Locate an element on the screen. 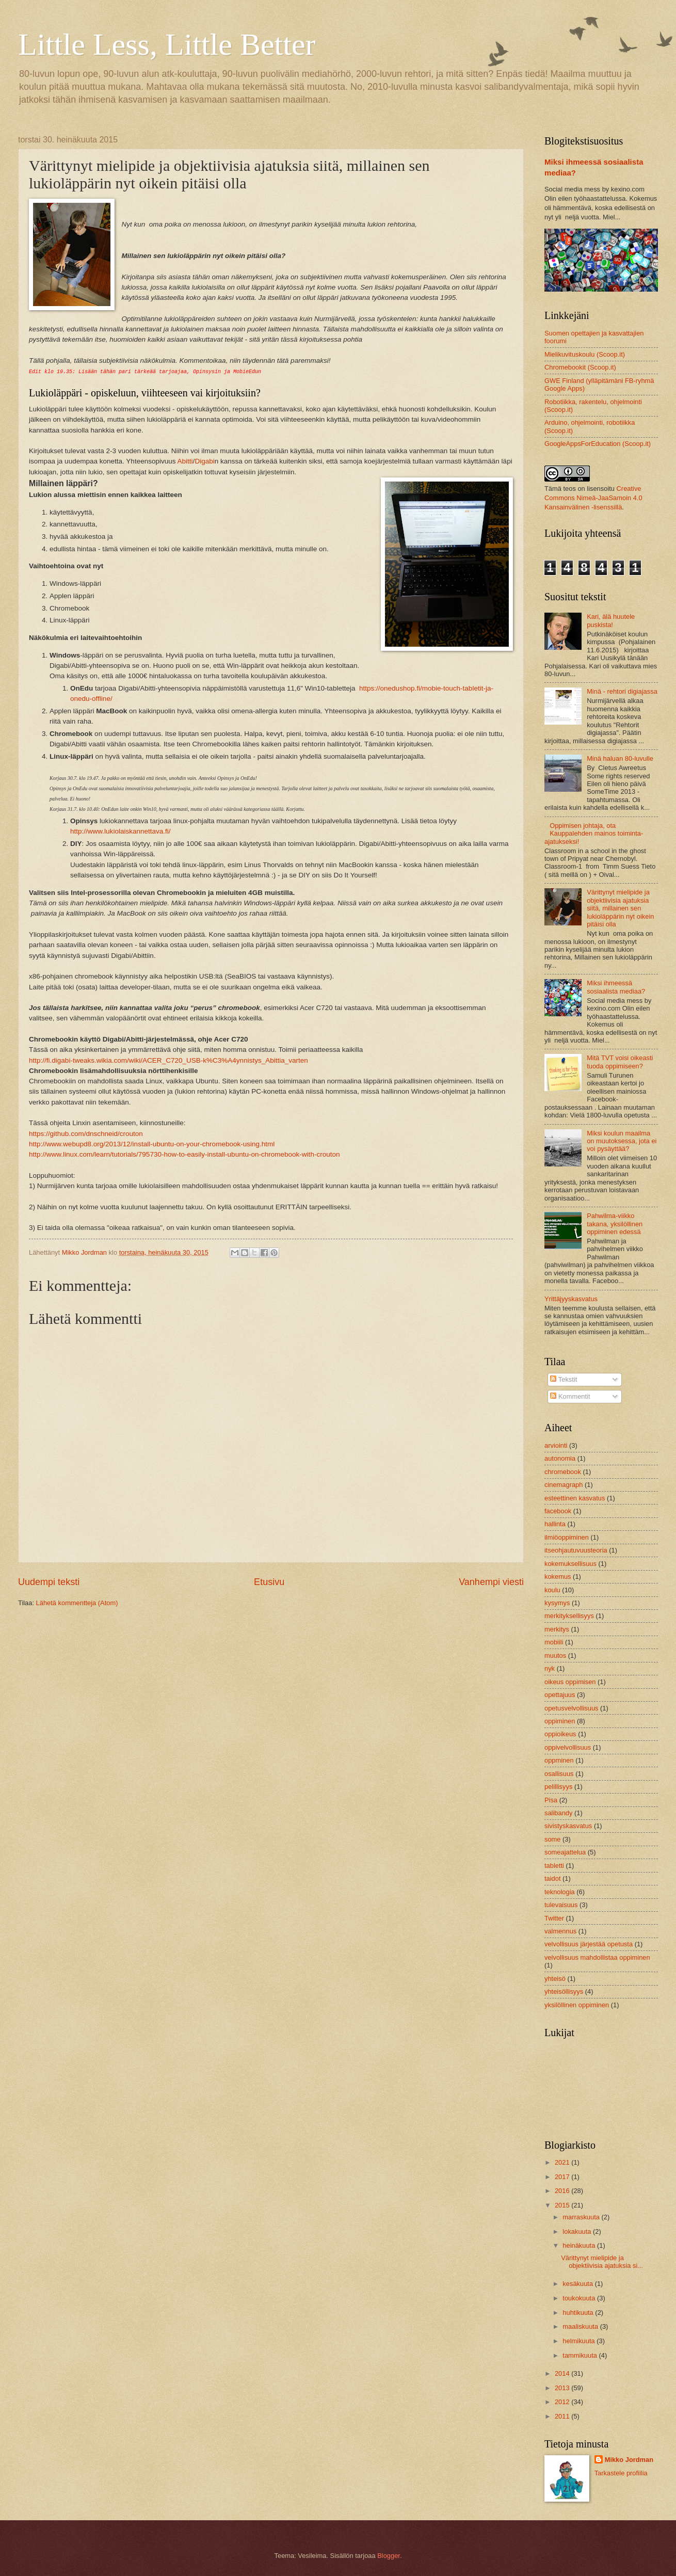  2021 is located at coordinates (563, 2162).